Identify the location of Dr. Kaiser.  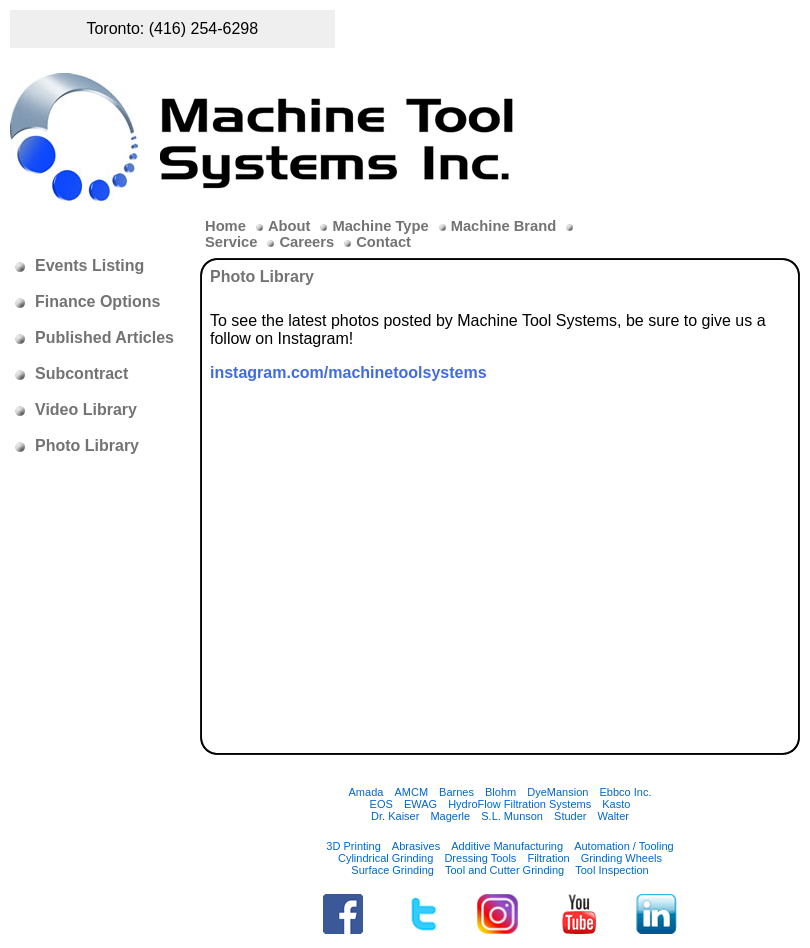
(395, 816).